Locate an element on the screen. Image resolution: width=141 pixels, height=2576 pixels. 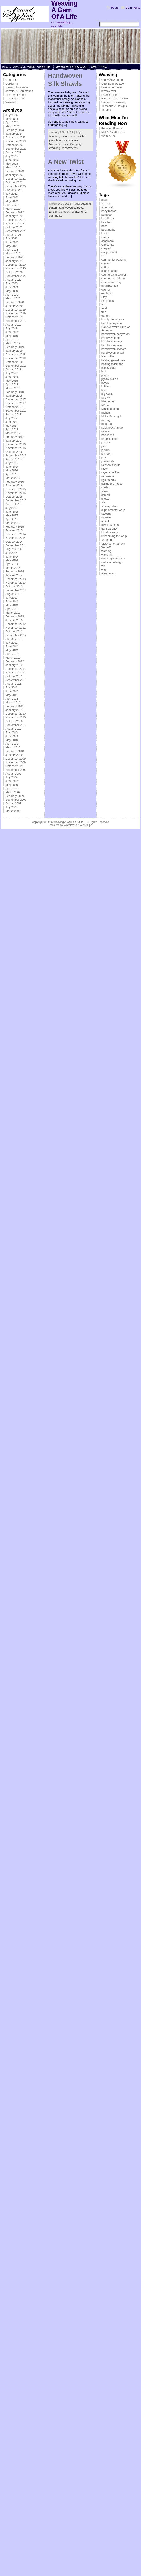
May 2012 is located at coordinates (11, 650).